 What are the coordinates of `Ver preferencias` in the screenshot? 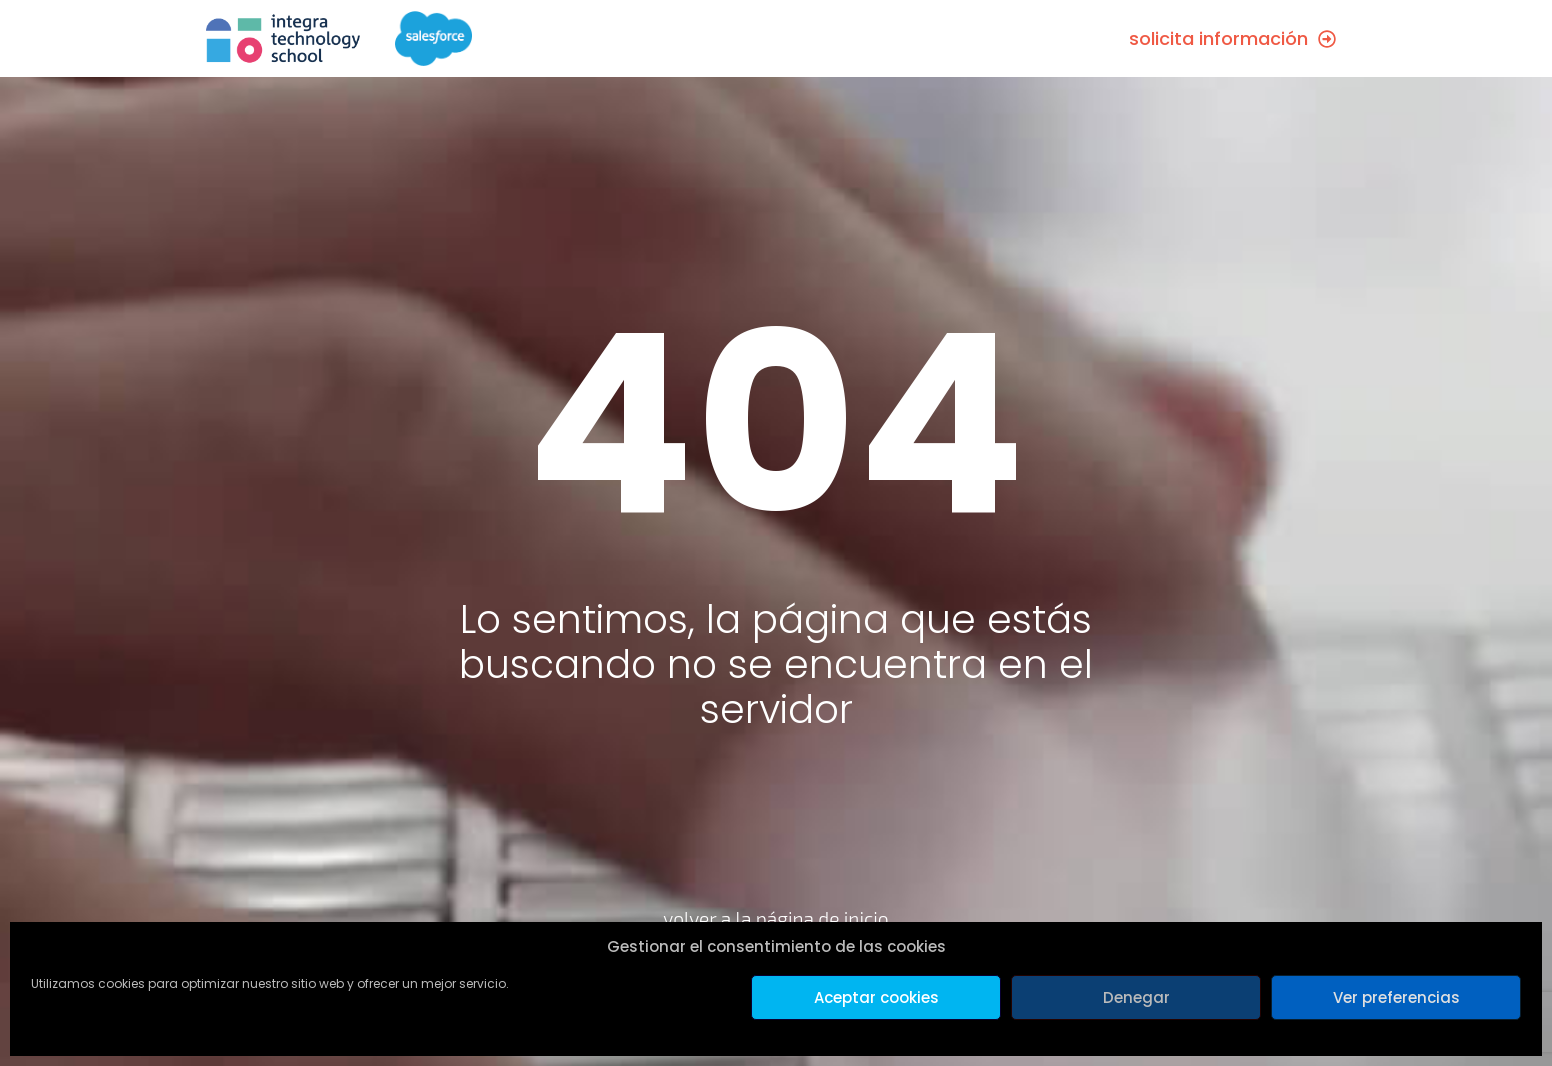 It's located at (1396, 997).